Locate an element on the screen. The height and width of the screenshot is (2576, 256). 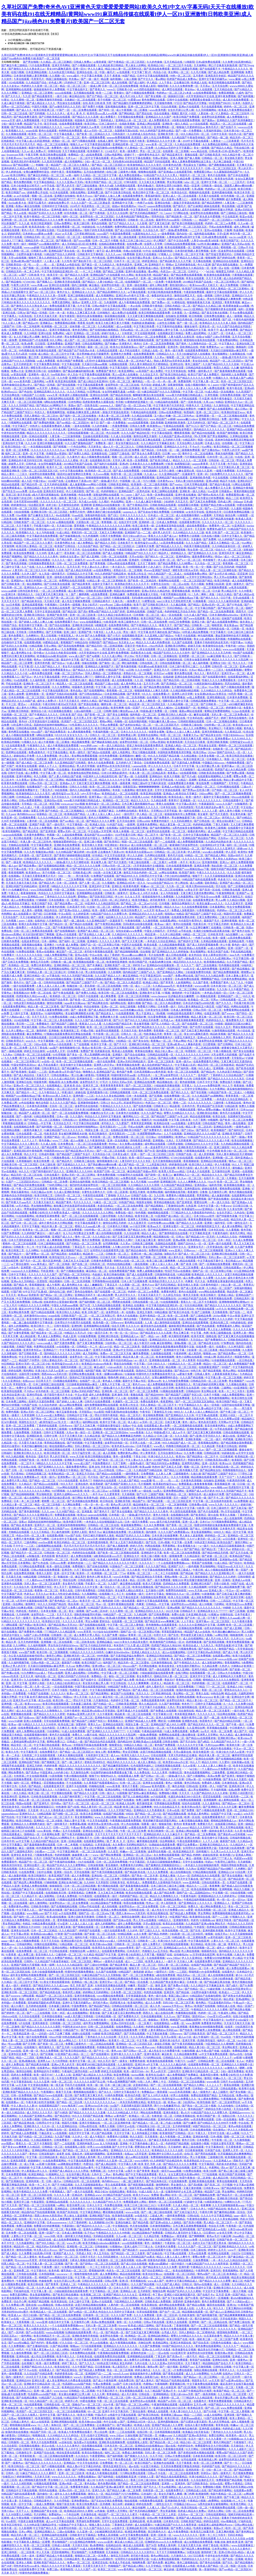
成人黄性视频 is located at coordinates (113, 250).